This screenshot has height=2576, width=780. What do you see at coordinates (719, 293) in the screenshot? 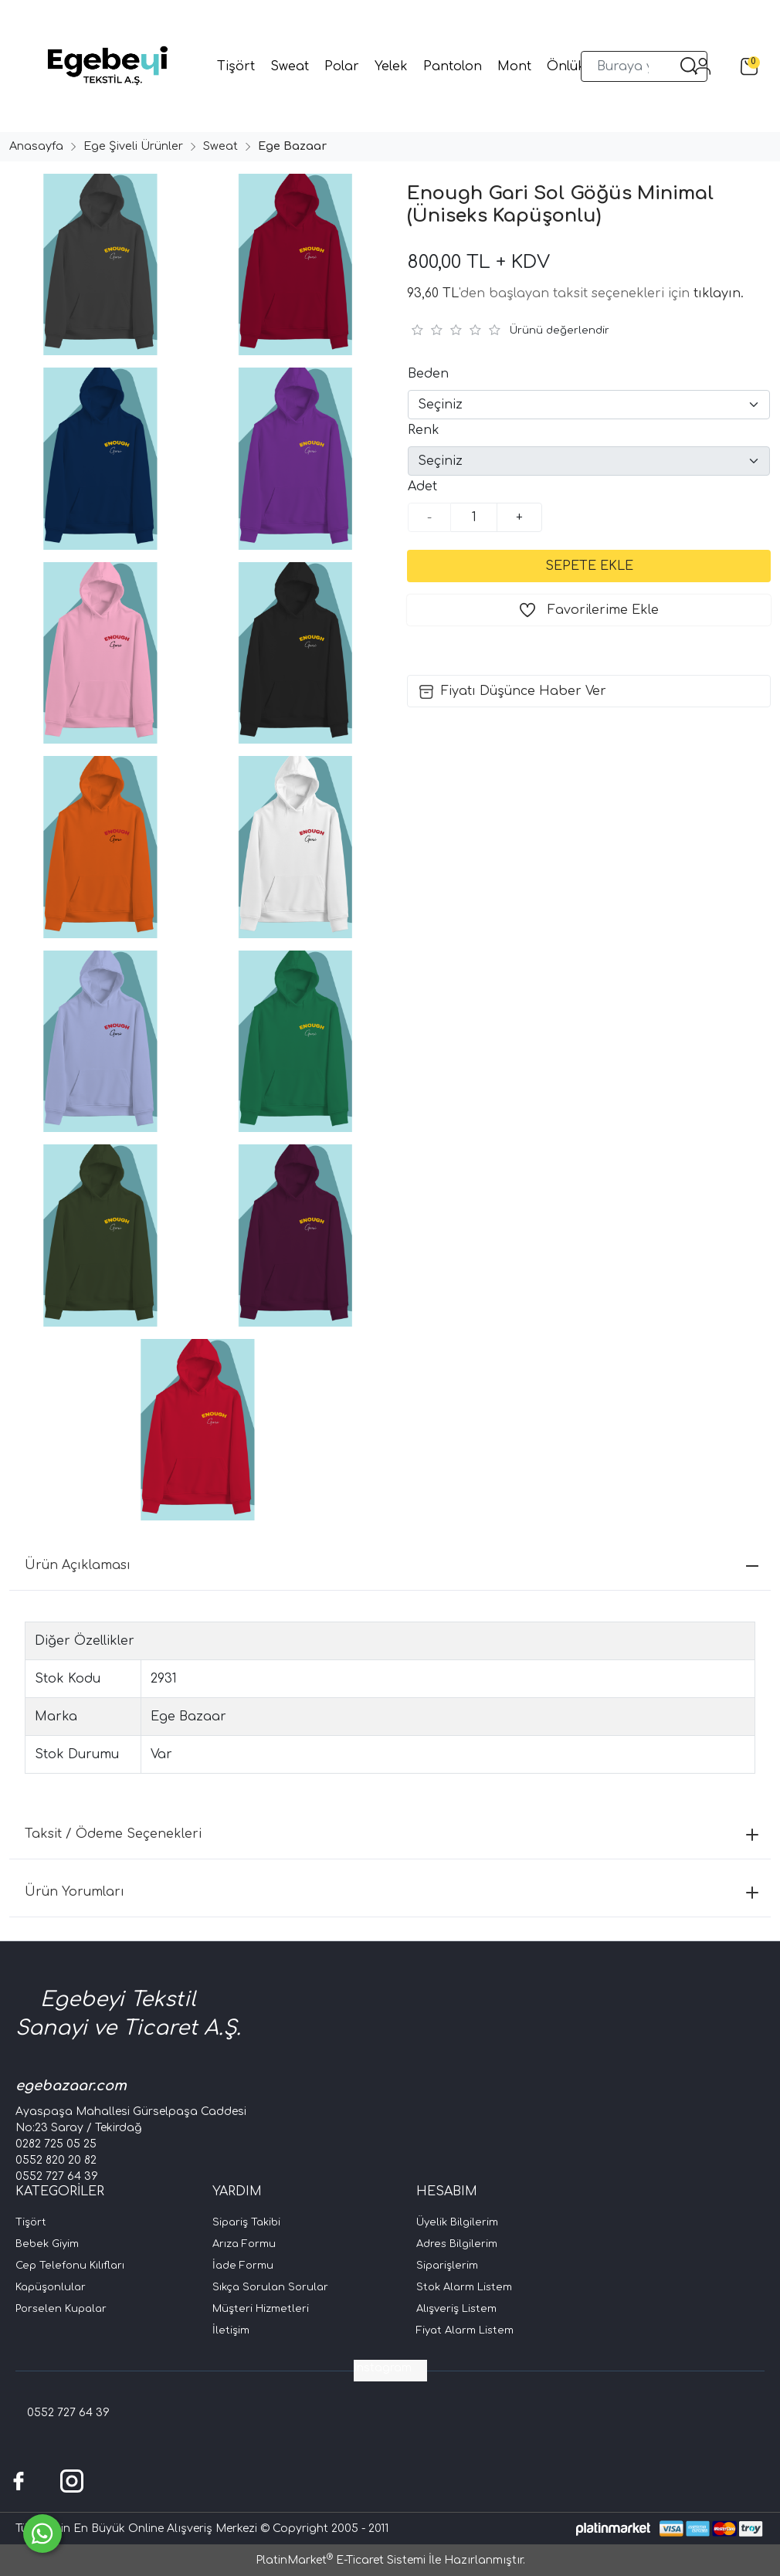
I see `tıklayın.` at bounding box center [719, 293].